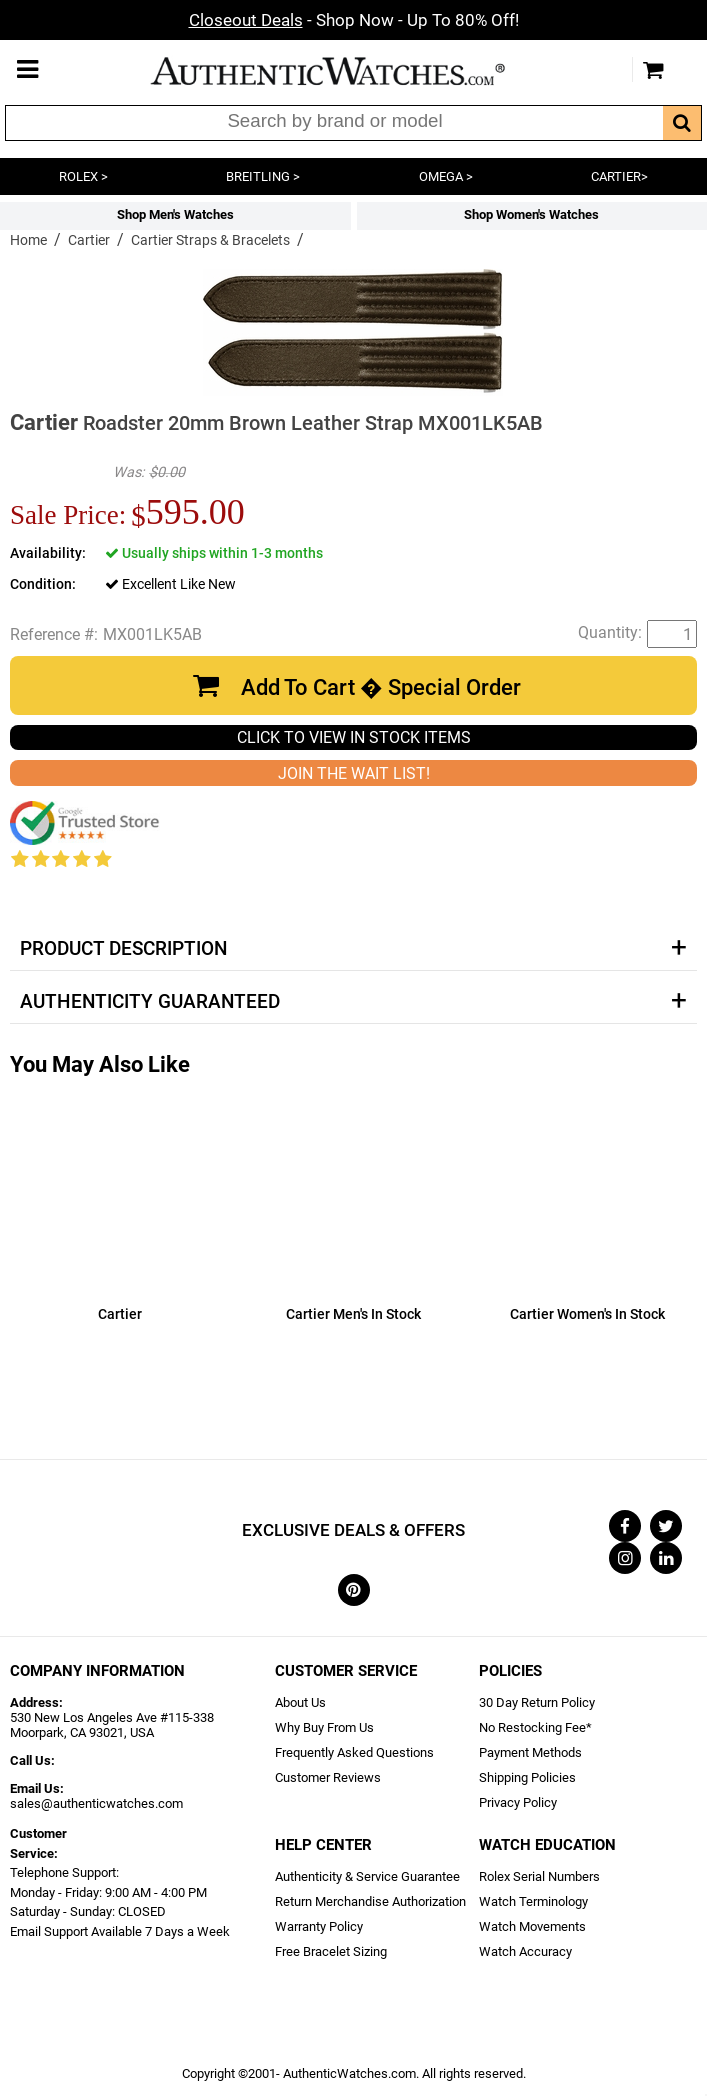  Describe the element at coordinates (367, 1876) in the screenshot. I see `Authenticity & Service Guarantee` at that location.